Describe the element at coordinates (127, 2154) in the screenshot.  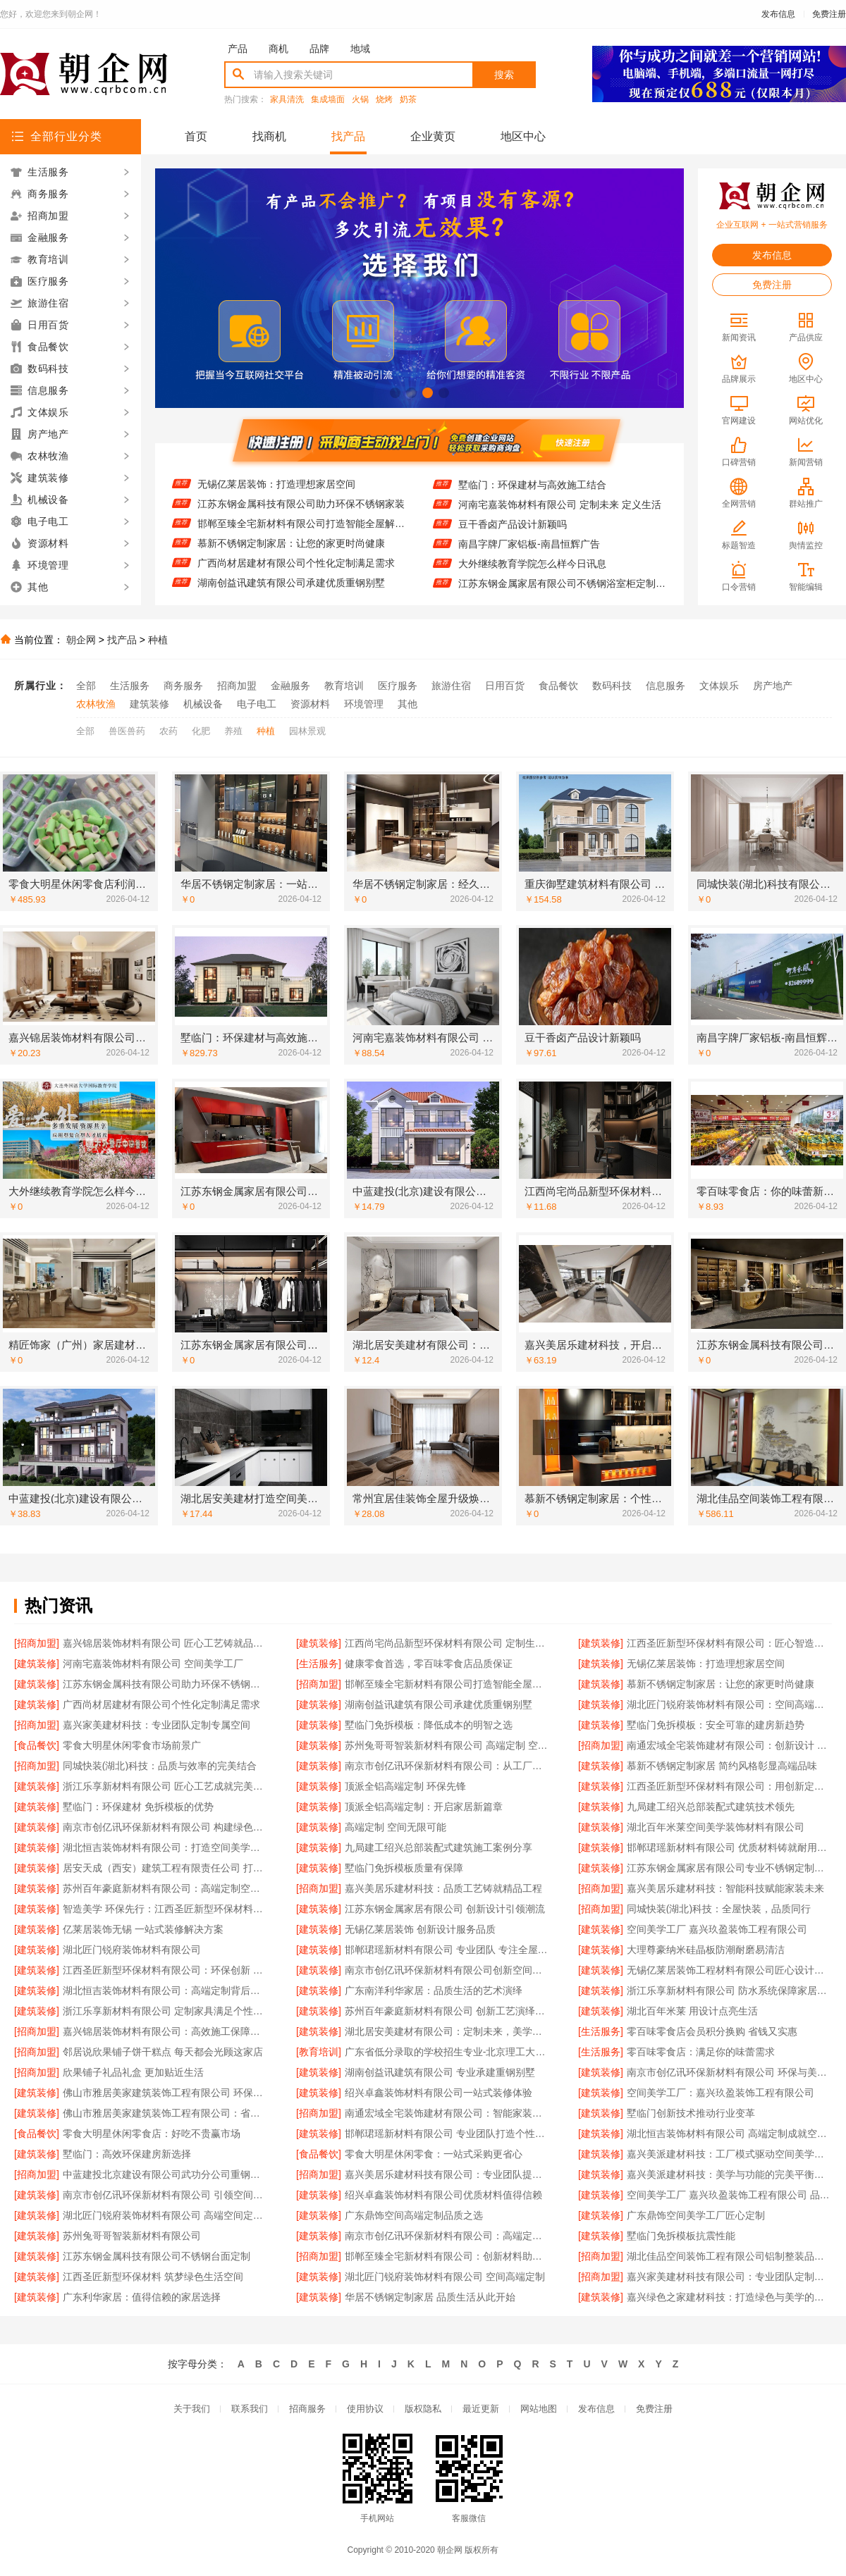
I see `墅临门：高效环保建房新选择` at that location.